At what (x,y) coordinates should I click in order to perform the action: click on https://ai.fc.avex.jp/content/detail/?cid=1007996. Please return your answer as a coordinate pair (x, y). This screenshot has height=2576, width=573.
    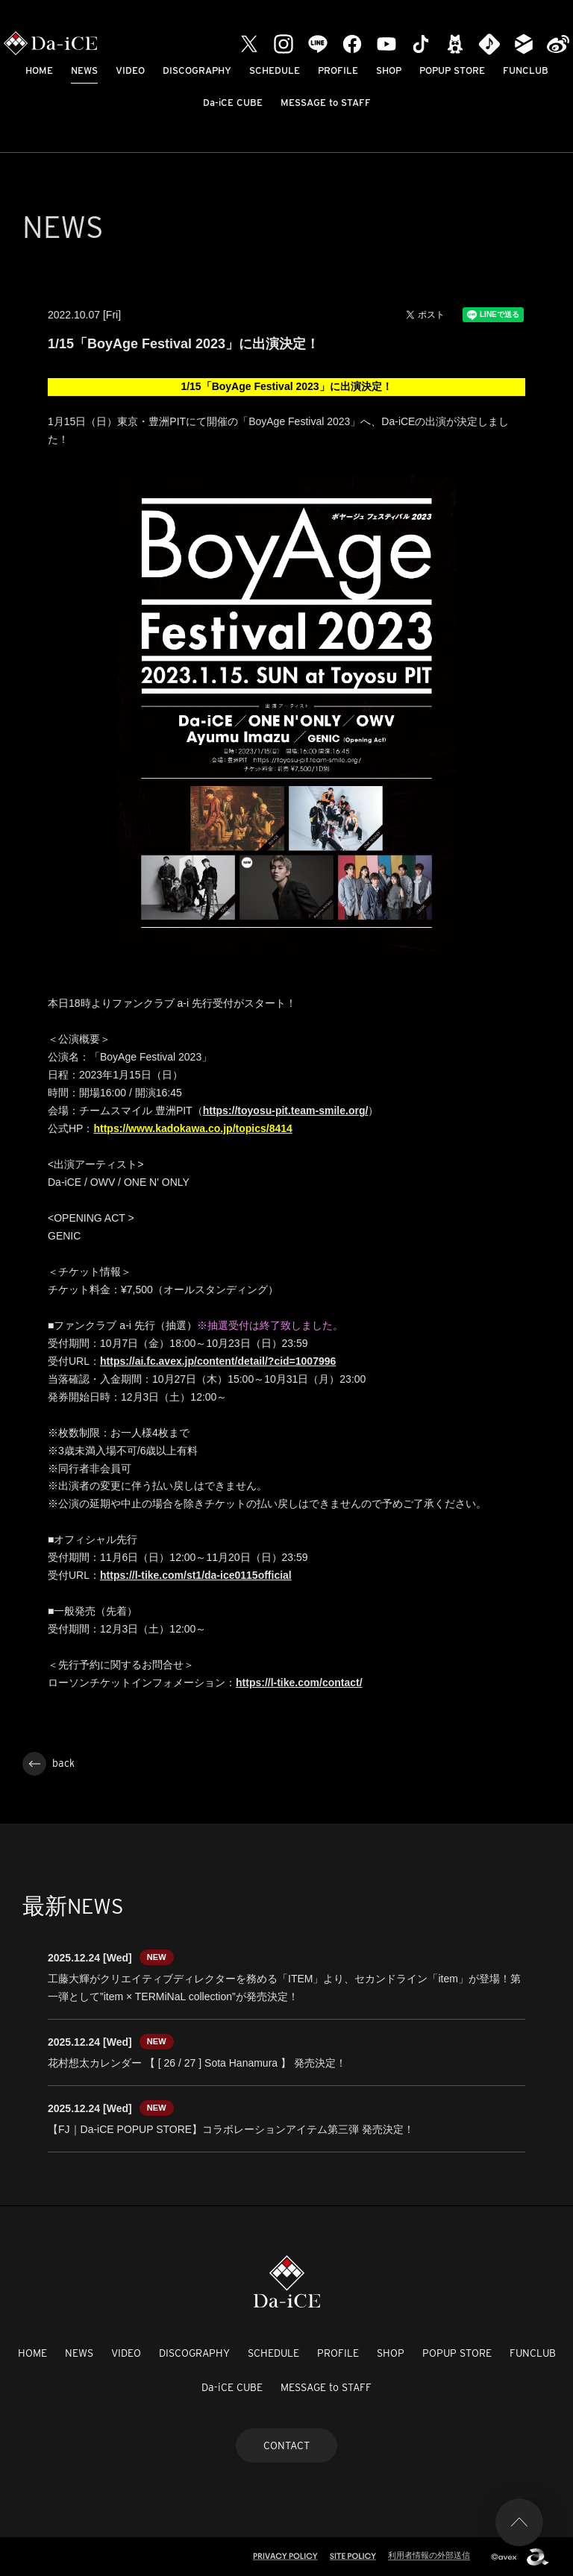
    Looking at the image, I should click on (218, 1361).